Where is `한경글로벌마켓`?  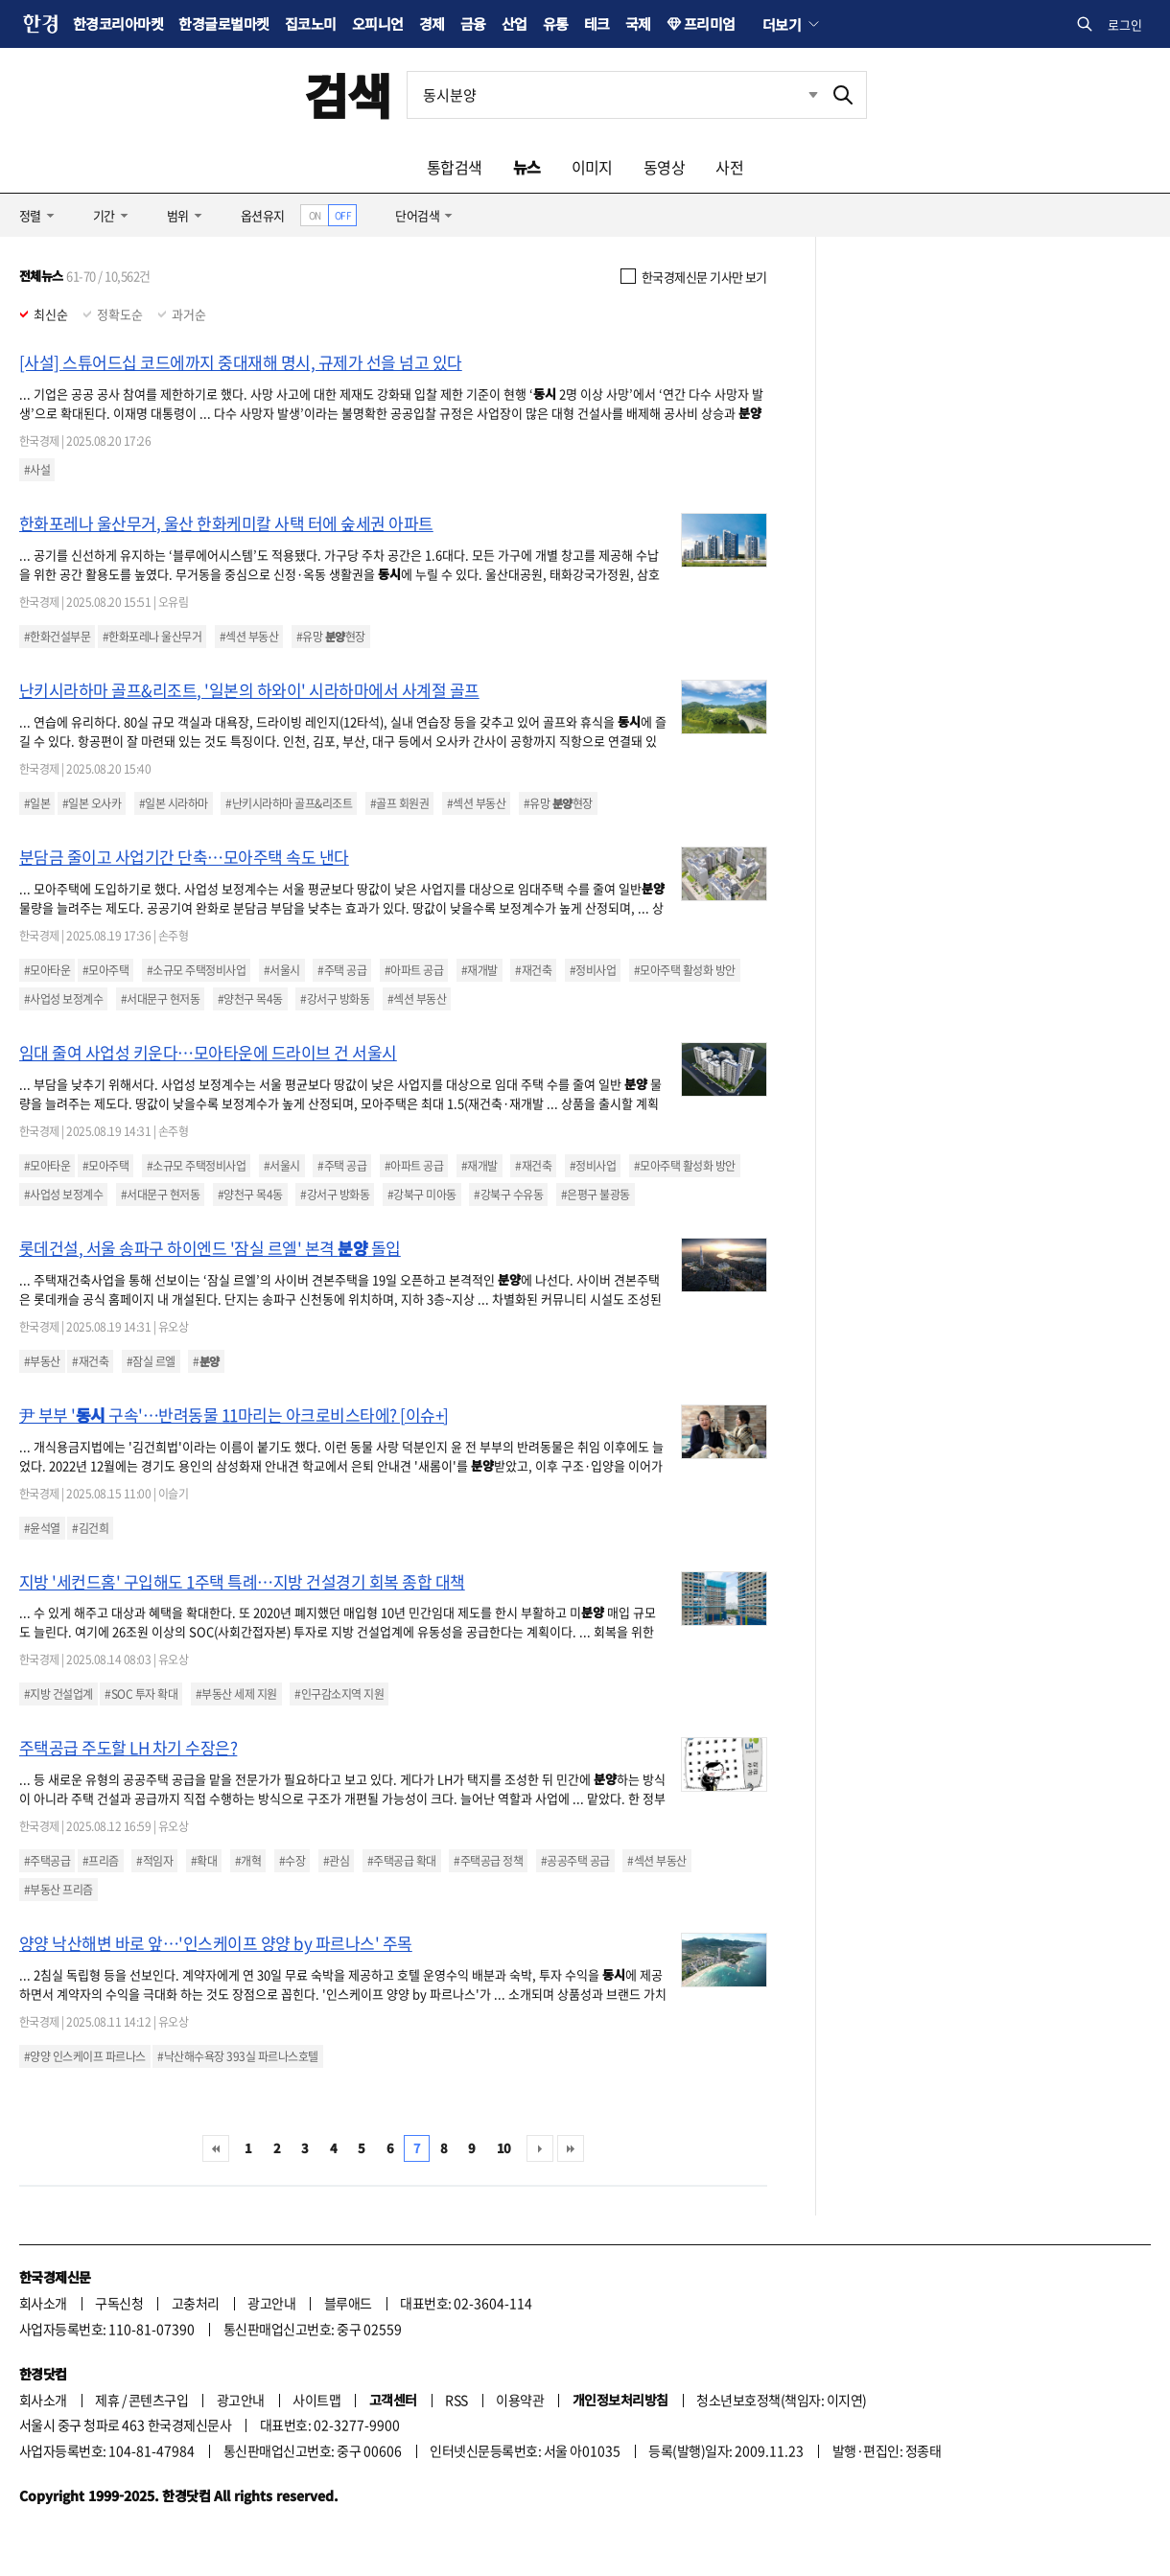
한경글로벌마켓 is located at coordinates (223, 23).